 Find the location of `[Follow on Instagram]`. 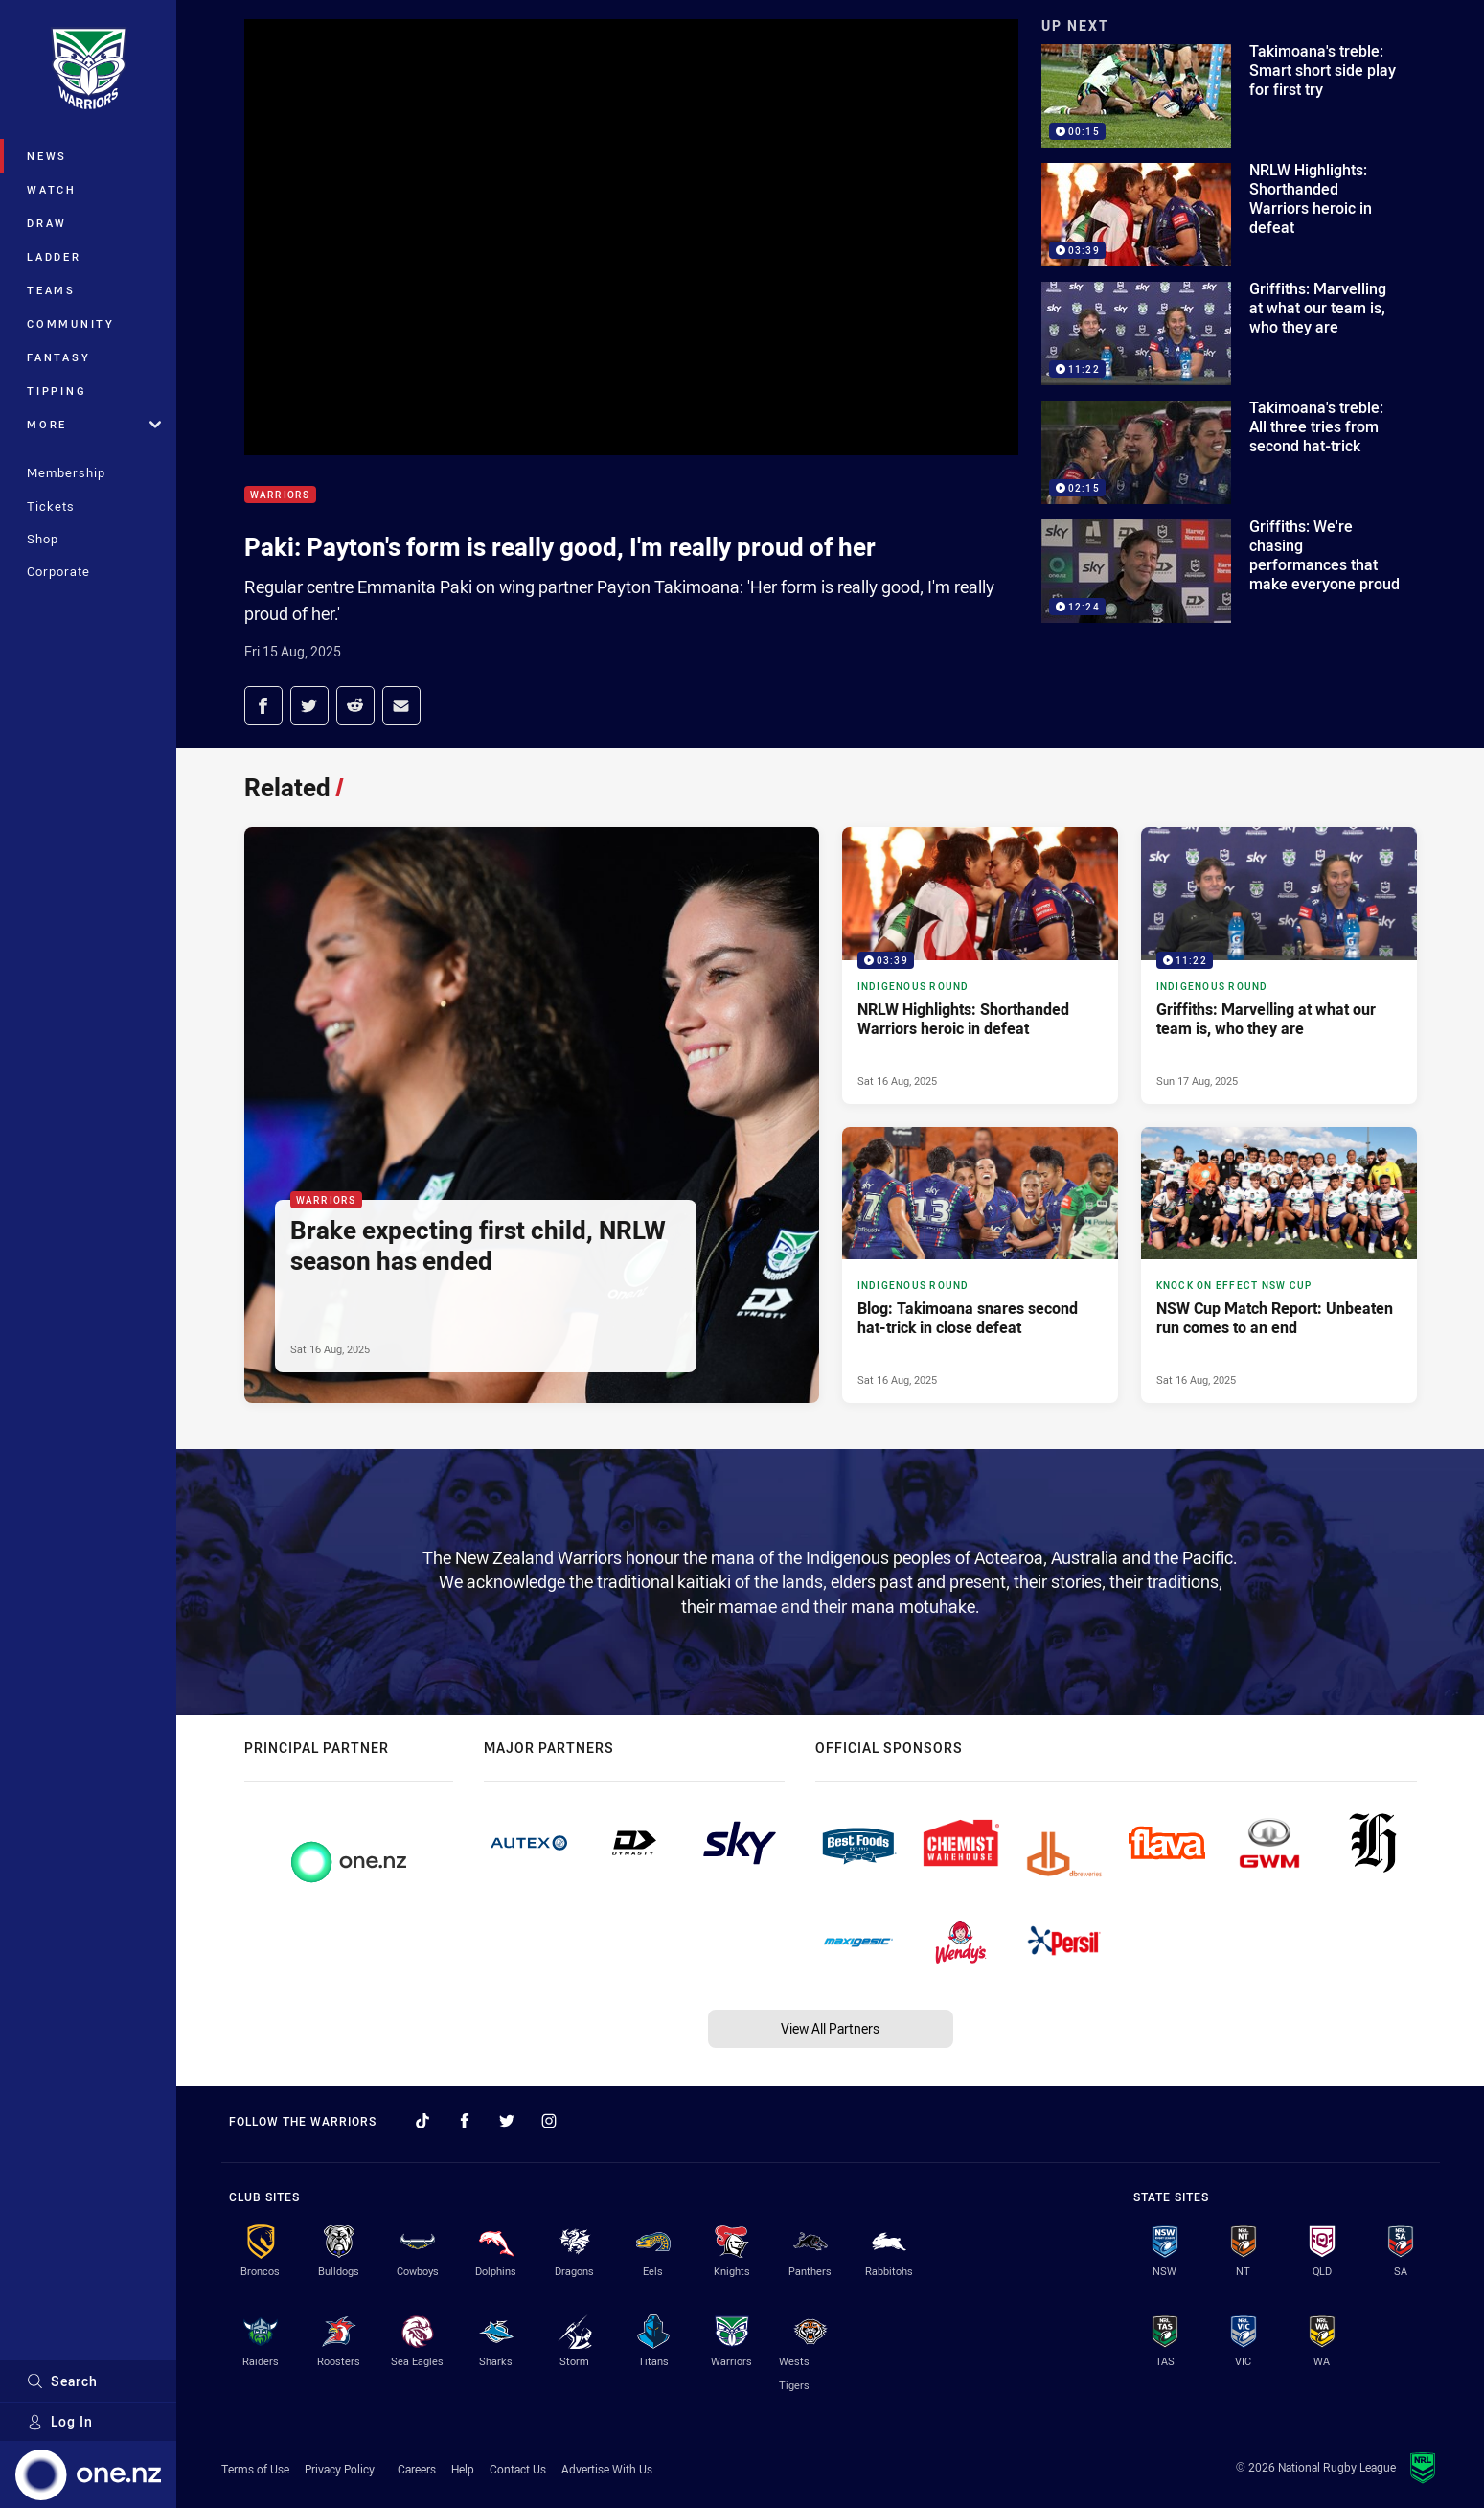

[Follow on Instagram] is located at coordinates (549, 2121).